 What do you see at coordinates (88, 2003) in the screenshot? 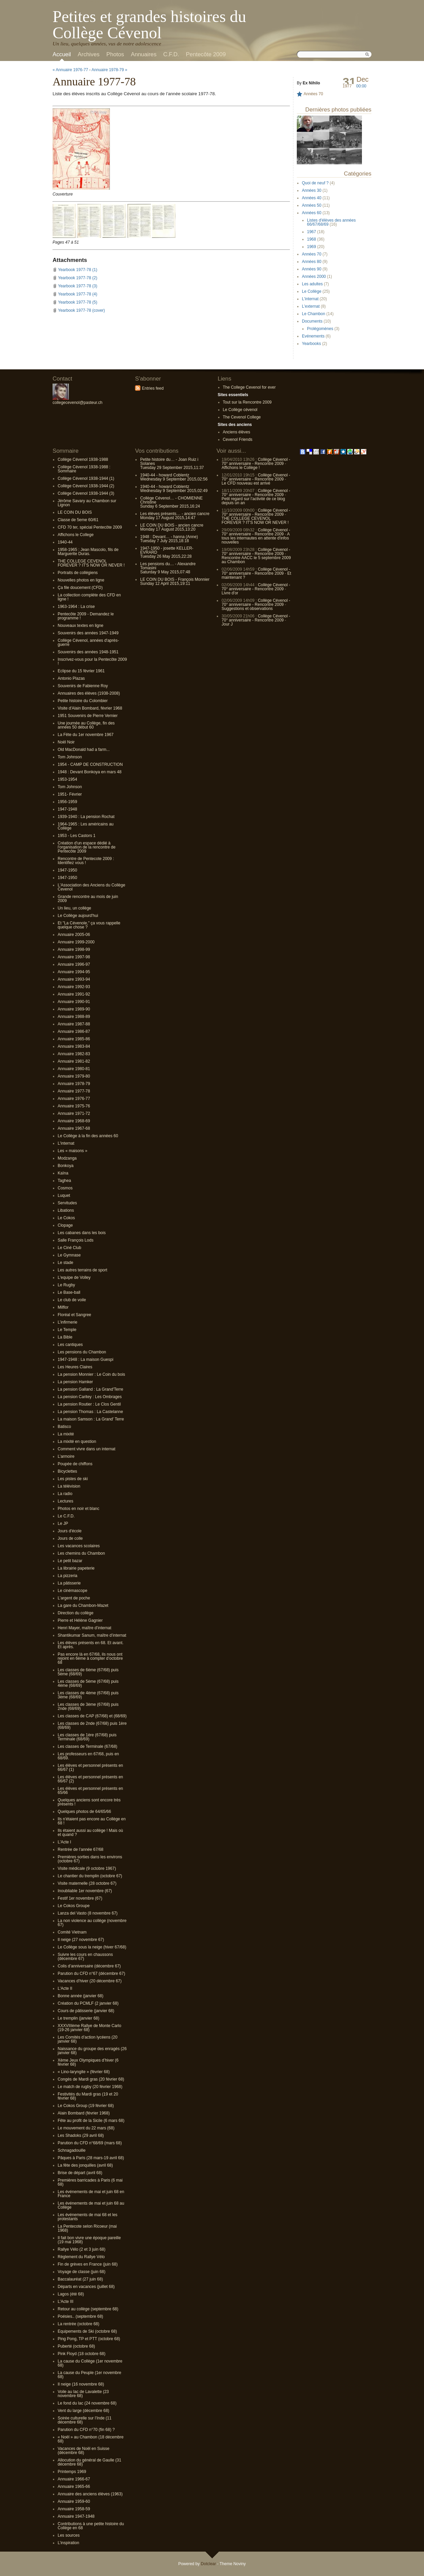
I see `Création du PCMLF (2 janvier 68)` at bounding box center [88, 2003].